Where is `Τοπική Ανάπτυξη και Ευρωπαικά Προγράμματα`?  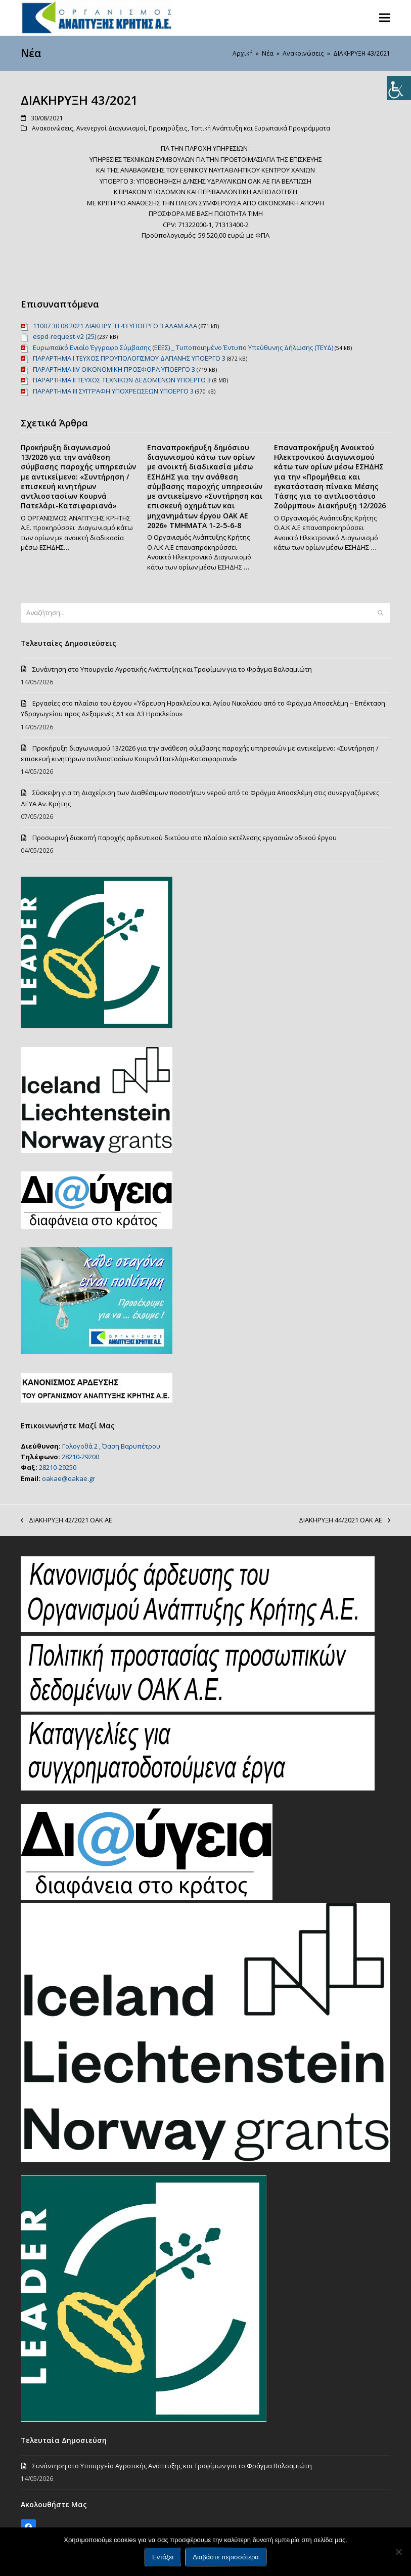
Τοπική Ανάπτυξη και Ευρωπαικά Προγράμματα is located at coordinates (260, 128).